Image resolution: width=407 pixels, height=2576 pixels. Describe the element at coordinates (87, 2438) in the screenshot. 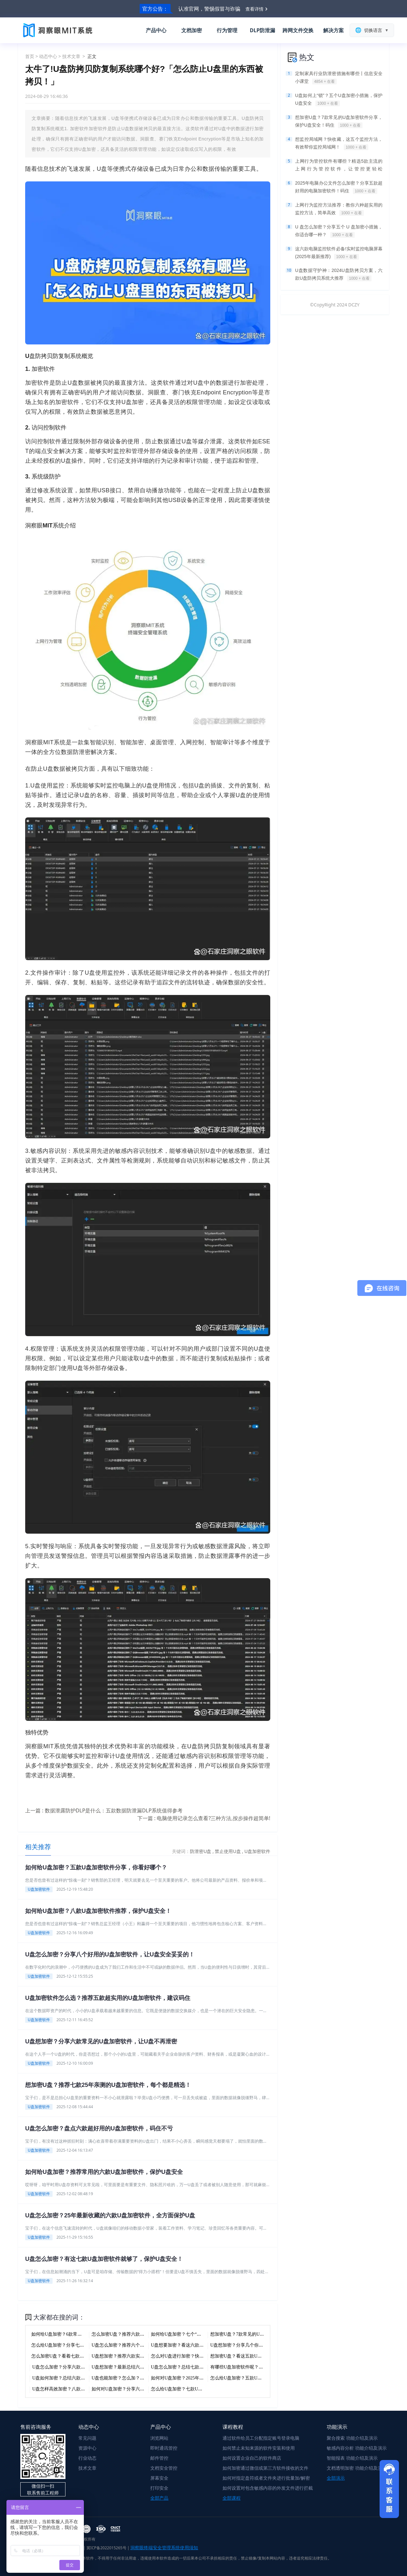

I see `常见问题` at that location.